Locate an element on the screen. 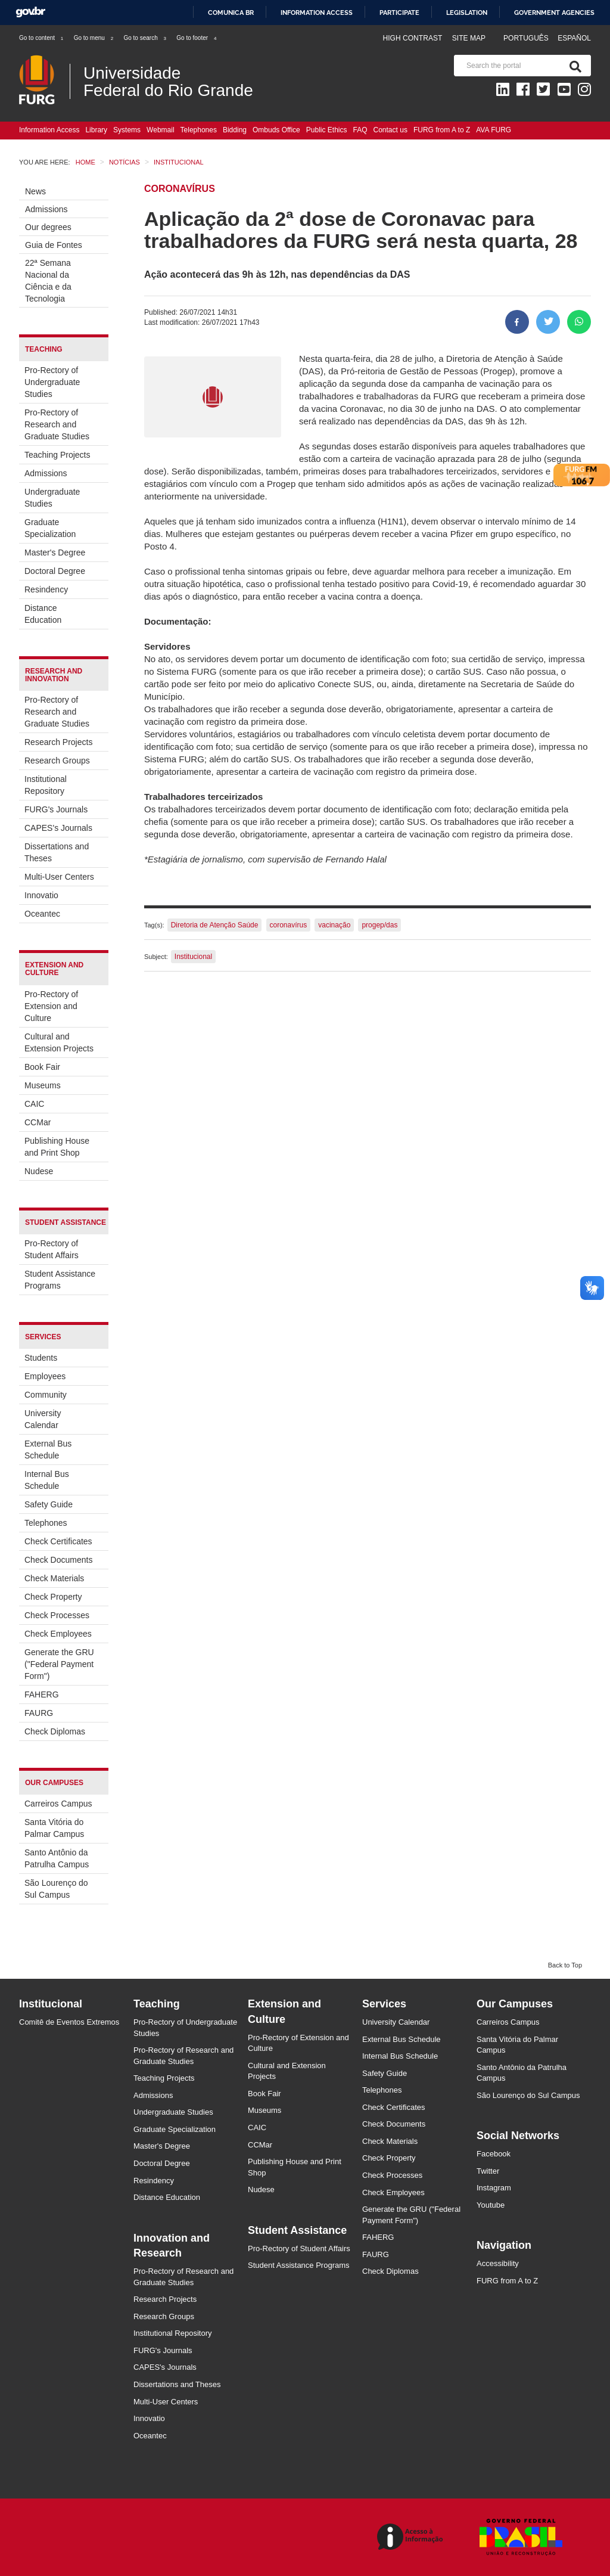 This screenshot has height=2576, width=610. [Search] is located at coordinates (573, 66).